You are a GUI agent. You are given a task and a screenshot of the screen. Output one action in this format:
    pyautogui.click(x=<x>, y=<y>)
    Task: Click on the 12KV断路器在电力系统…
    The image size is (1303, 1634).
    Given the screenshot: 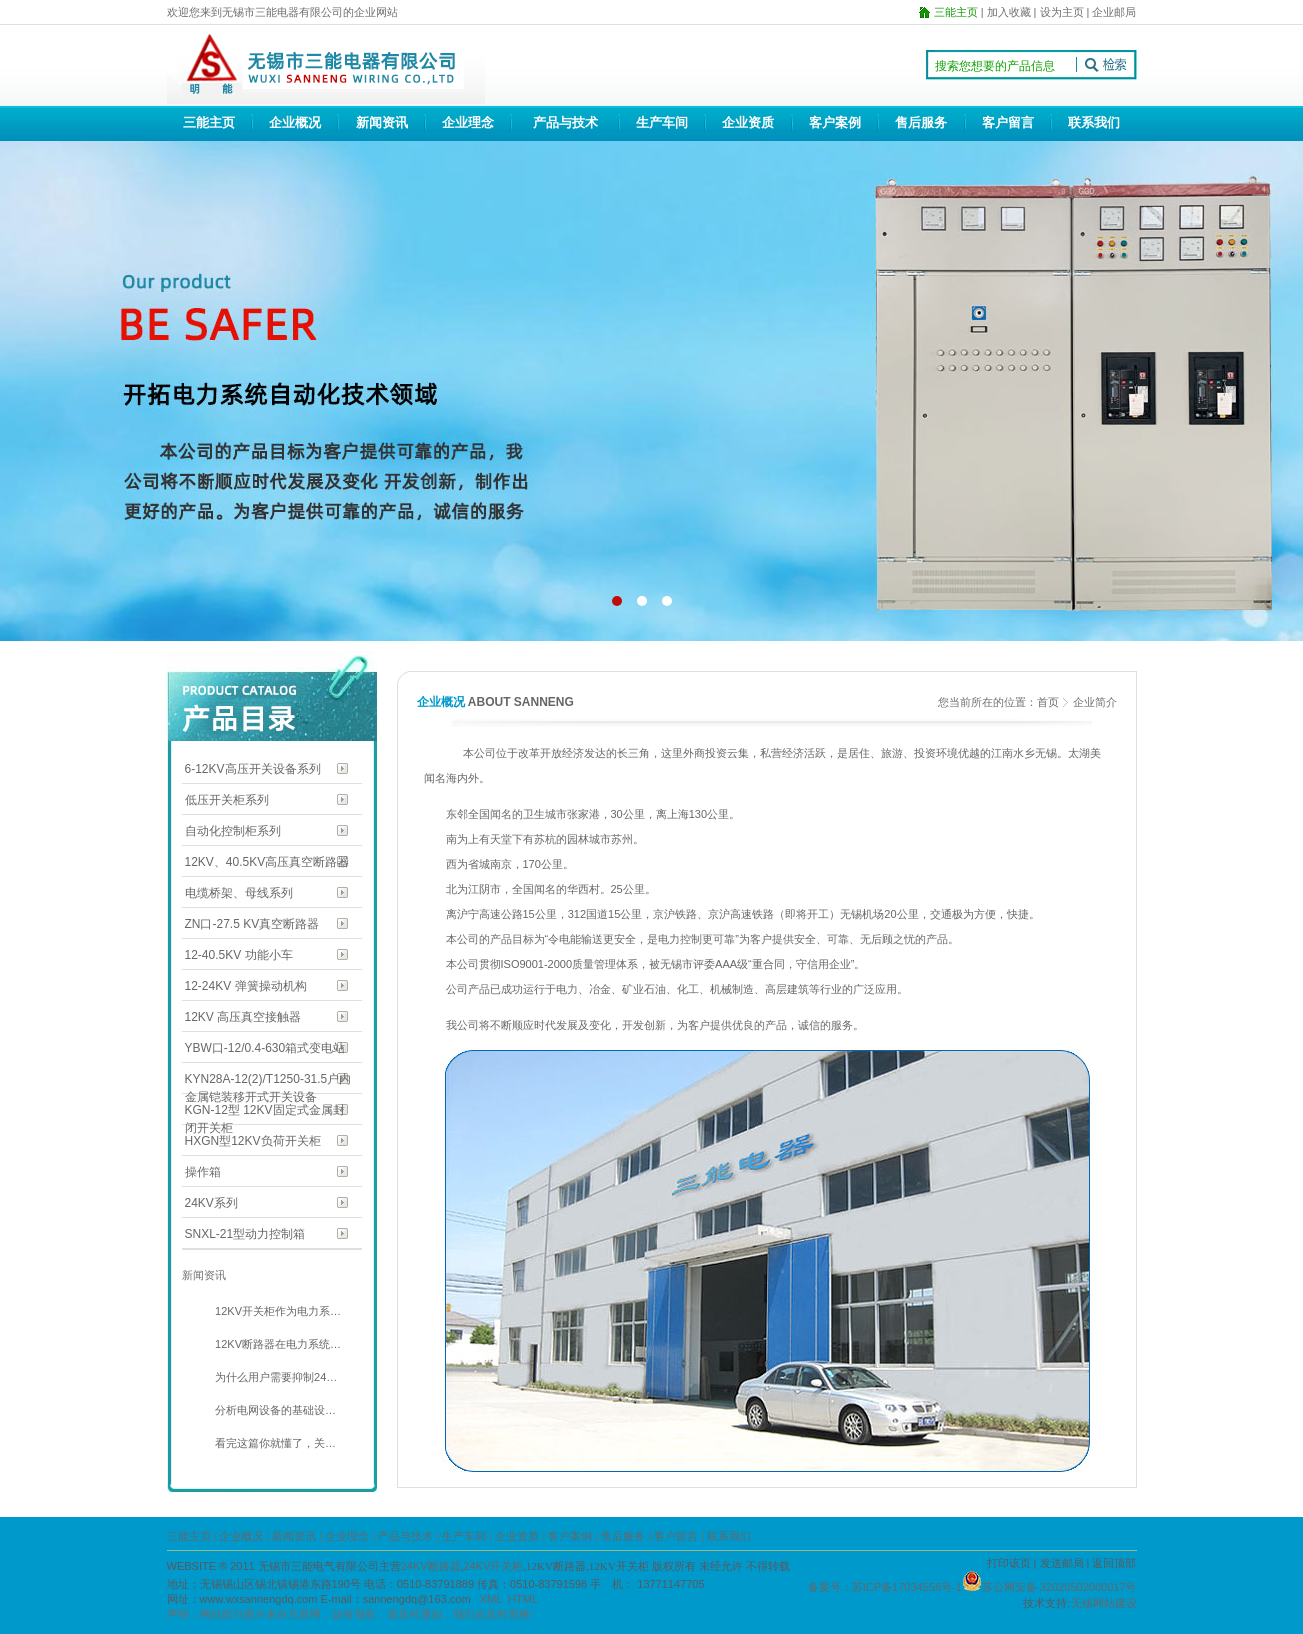 What is the action you would take?
    pyautogui.click(x=276, y=1344)
    